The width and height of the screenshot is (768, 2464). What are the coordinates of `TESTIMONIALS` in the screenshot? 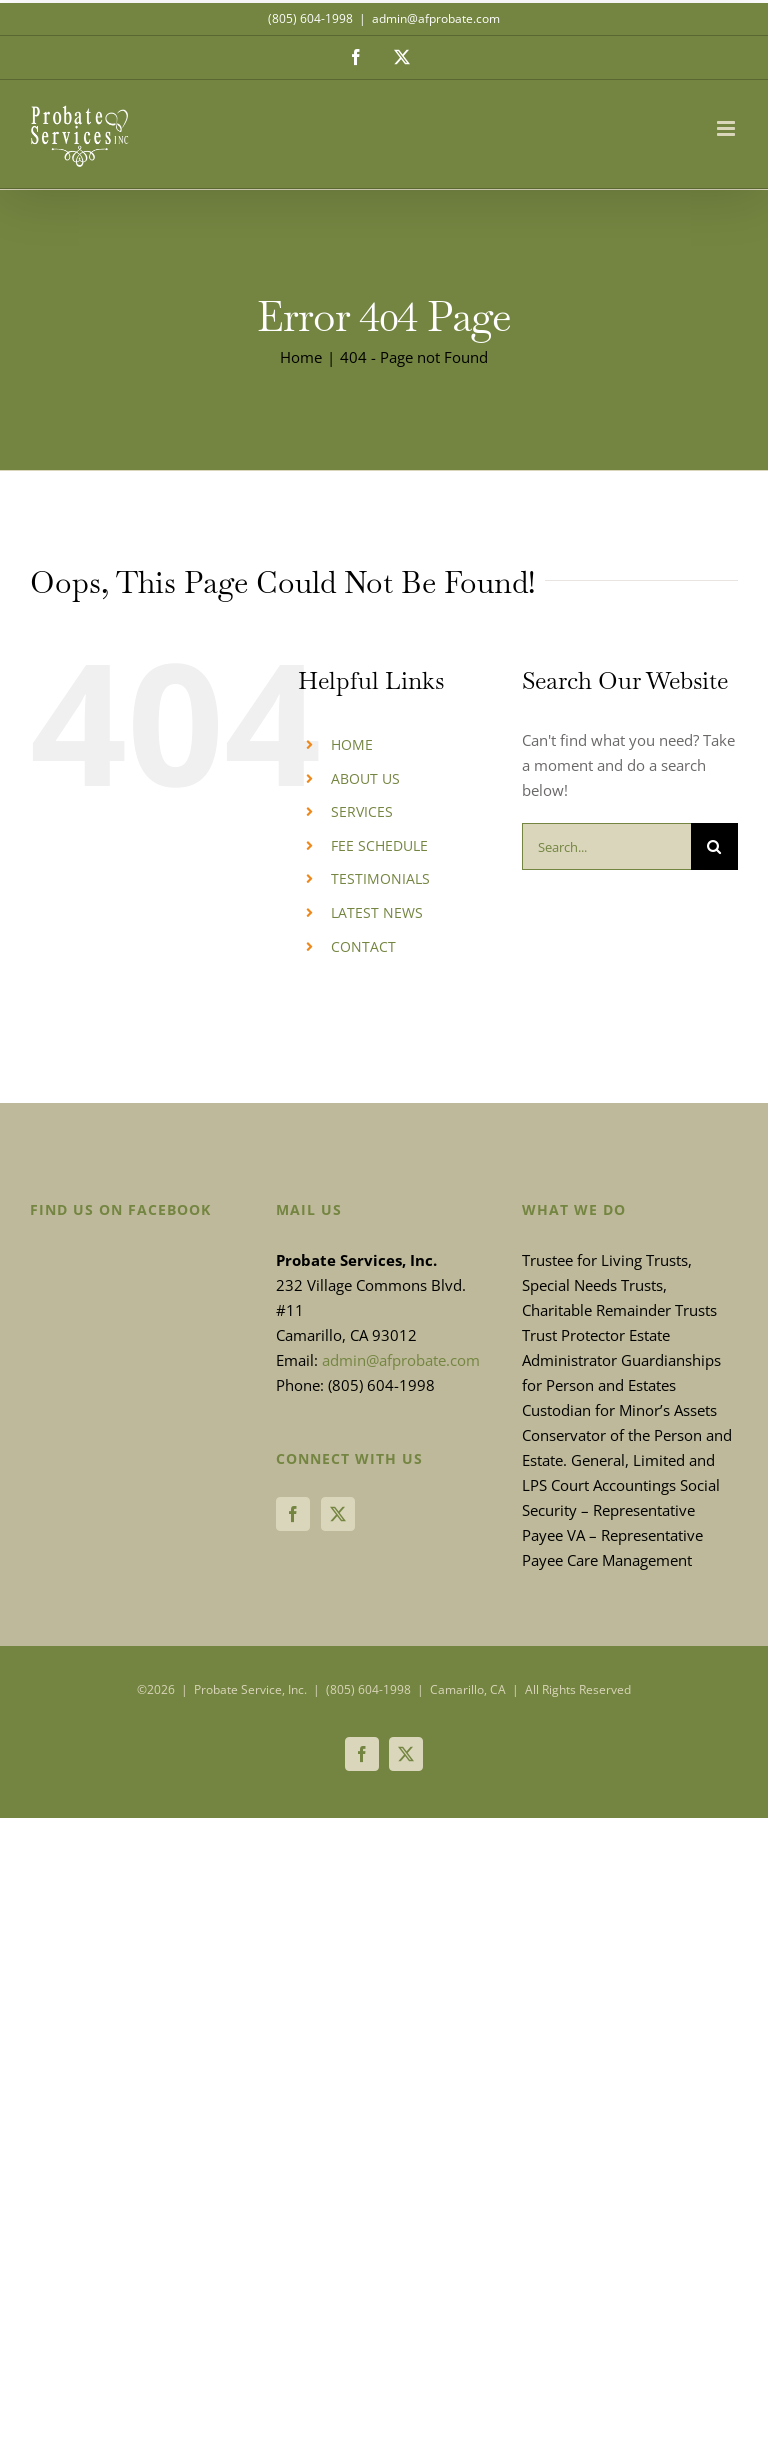 It's located at (380, 878).